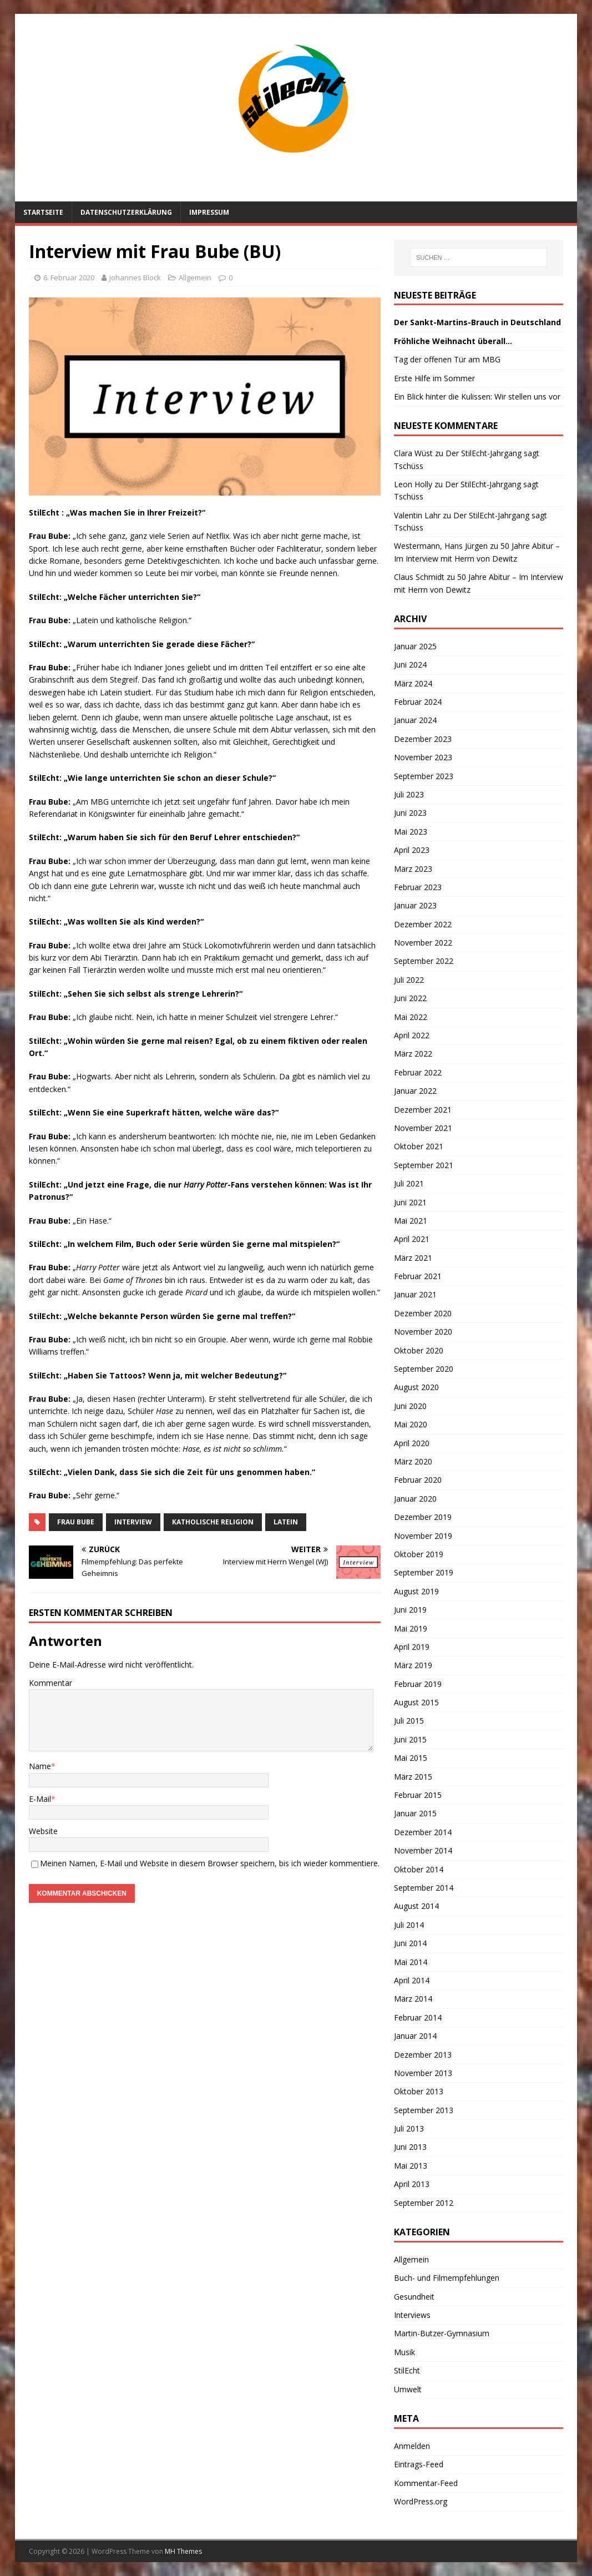  Describe the element at coordinates (210, 1863) in the screenshot. I see `Meinen Namen, E-Mail und Website in diesem Browser speichern, bis ich wieder kommentiere.` at that location.